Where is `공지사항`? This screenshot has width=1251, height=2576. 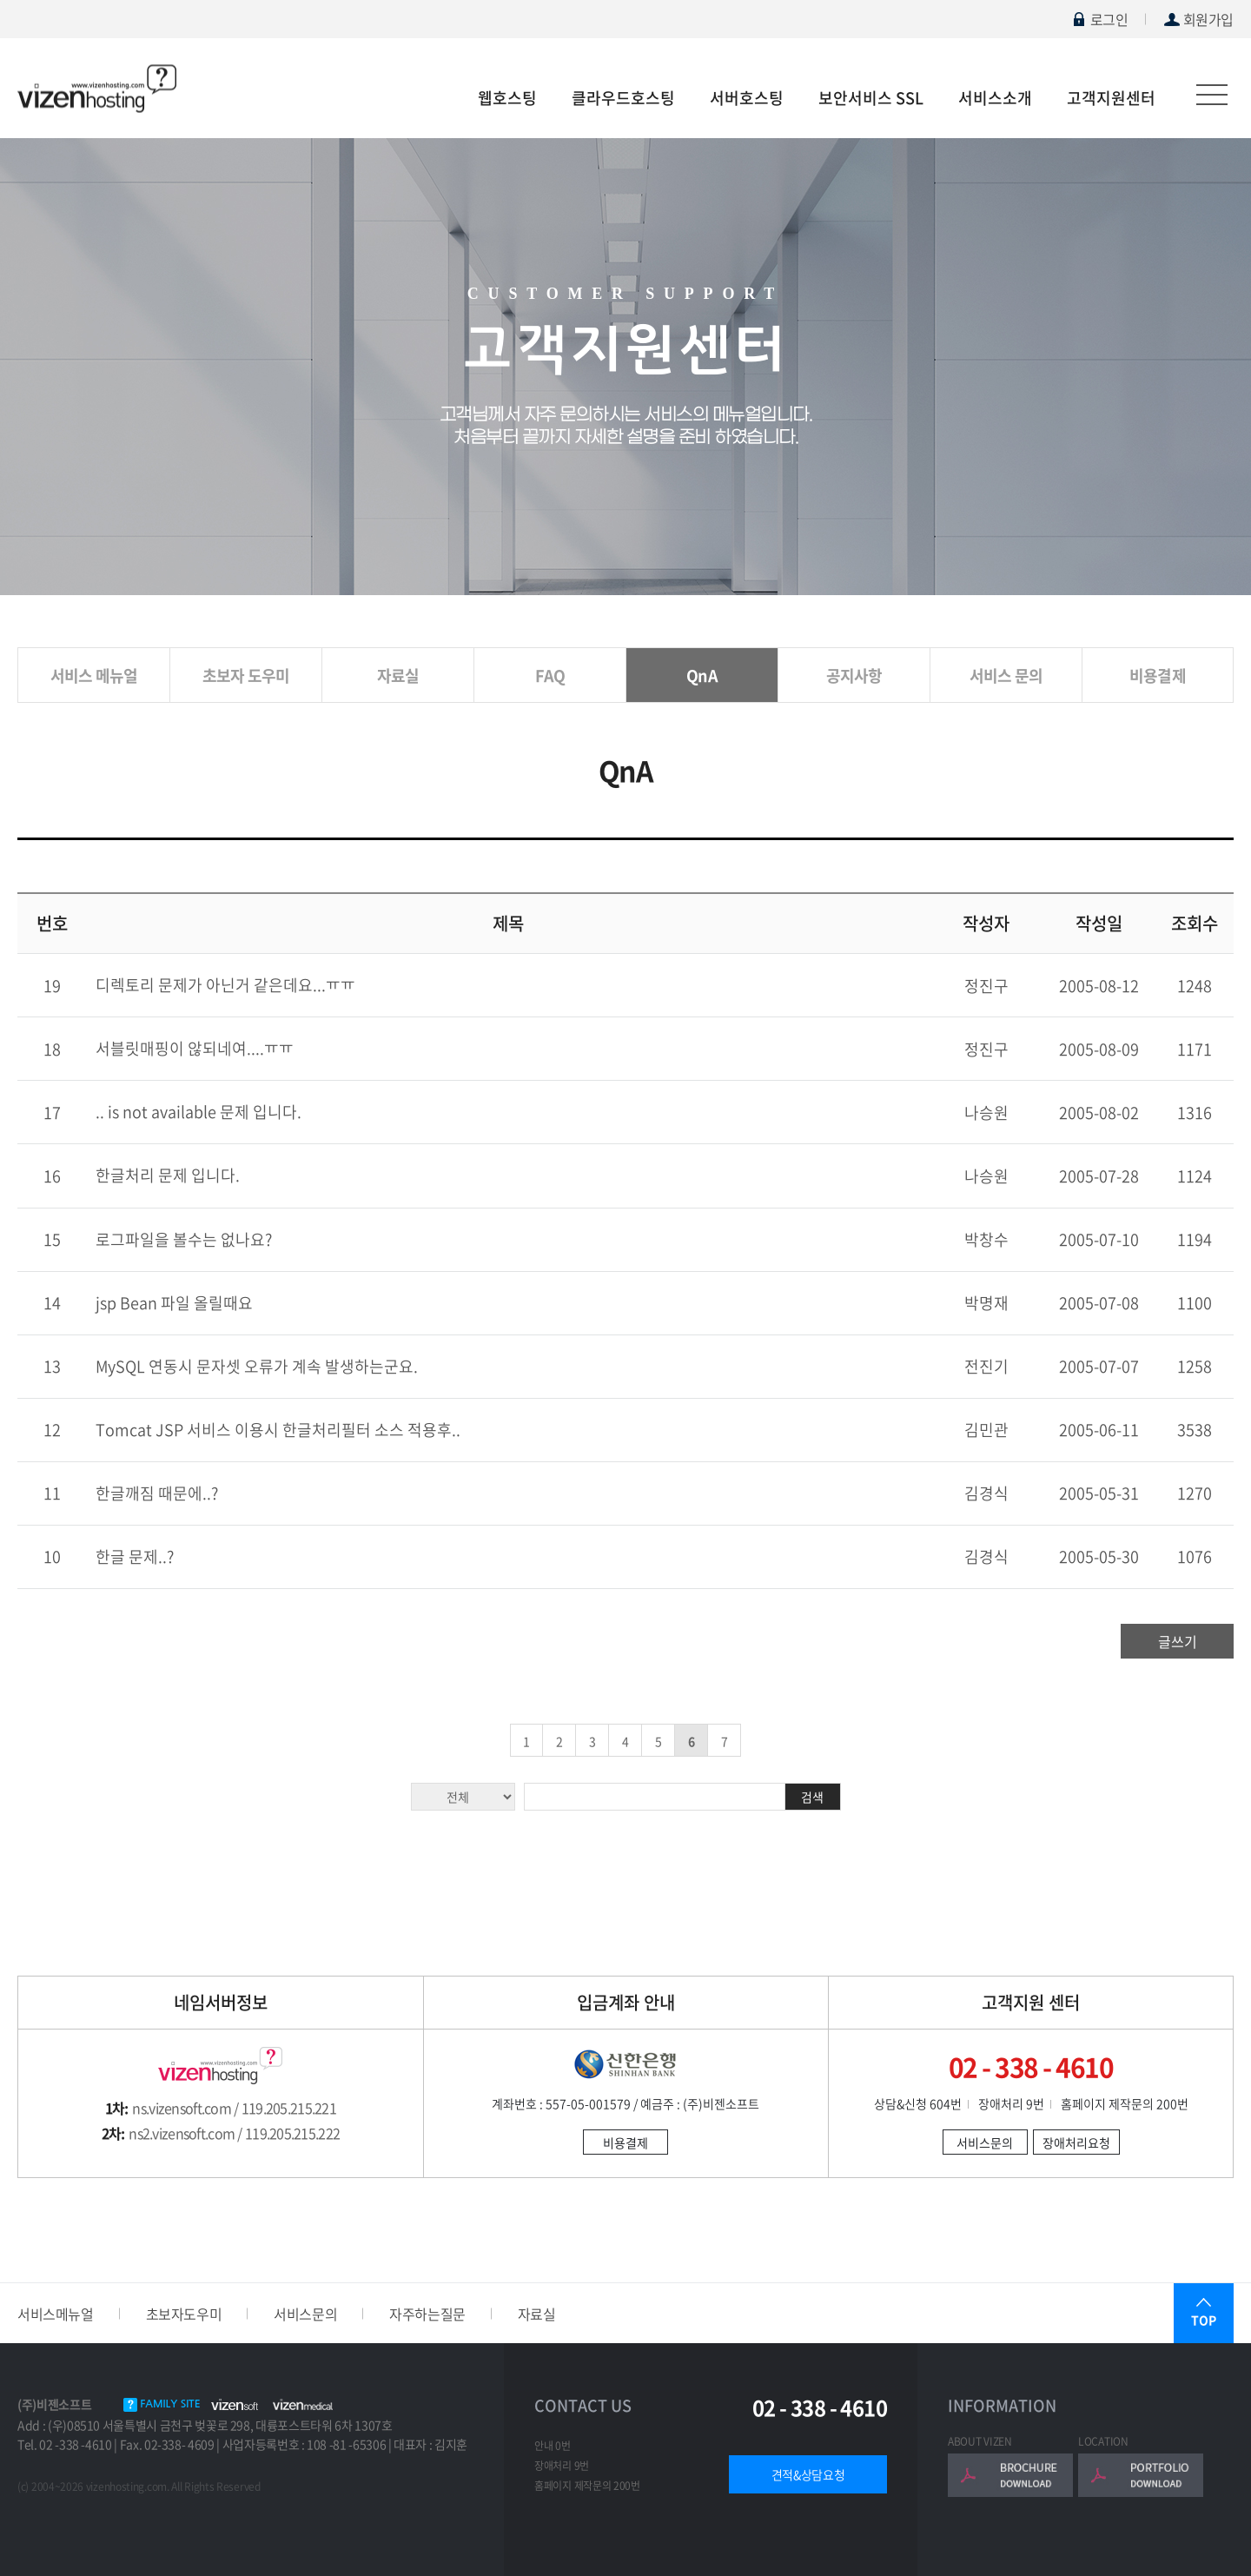
공지사항 is located at coordinates (854, 675).